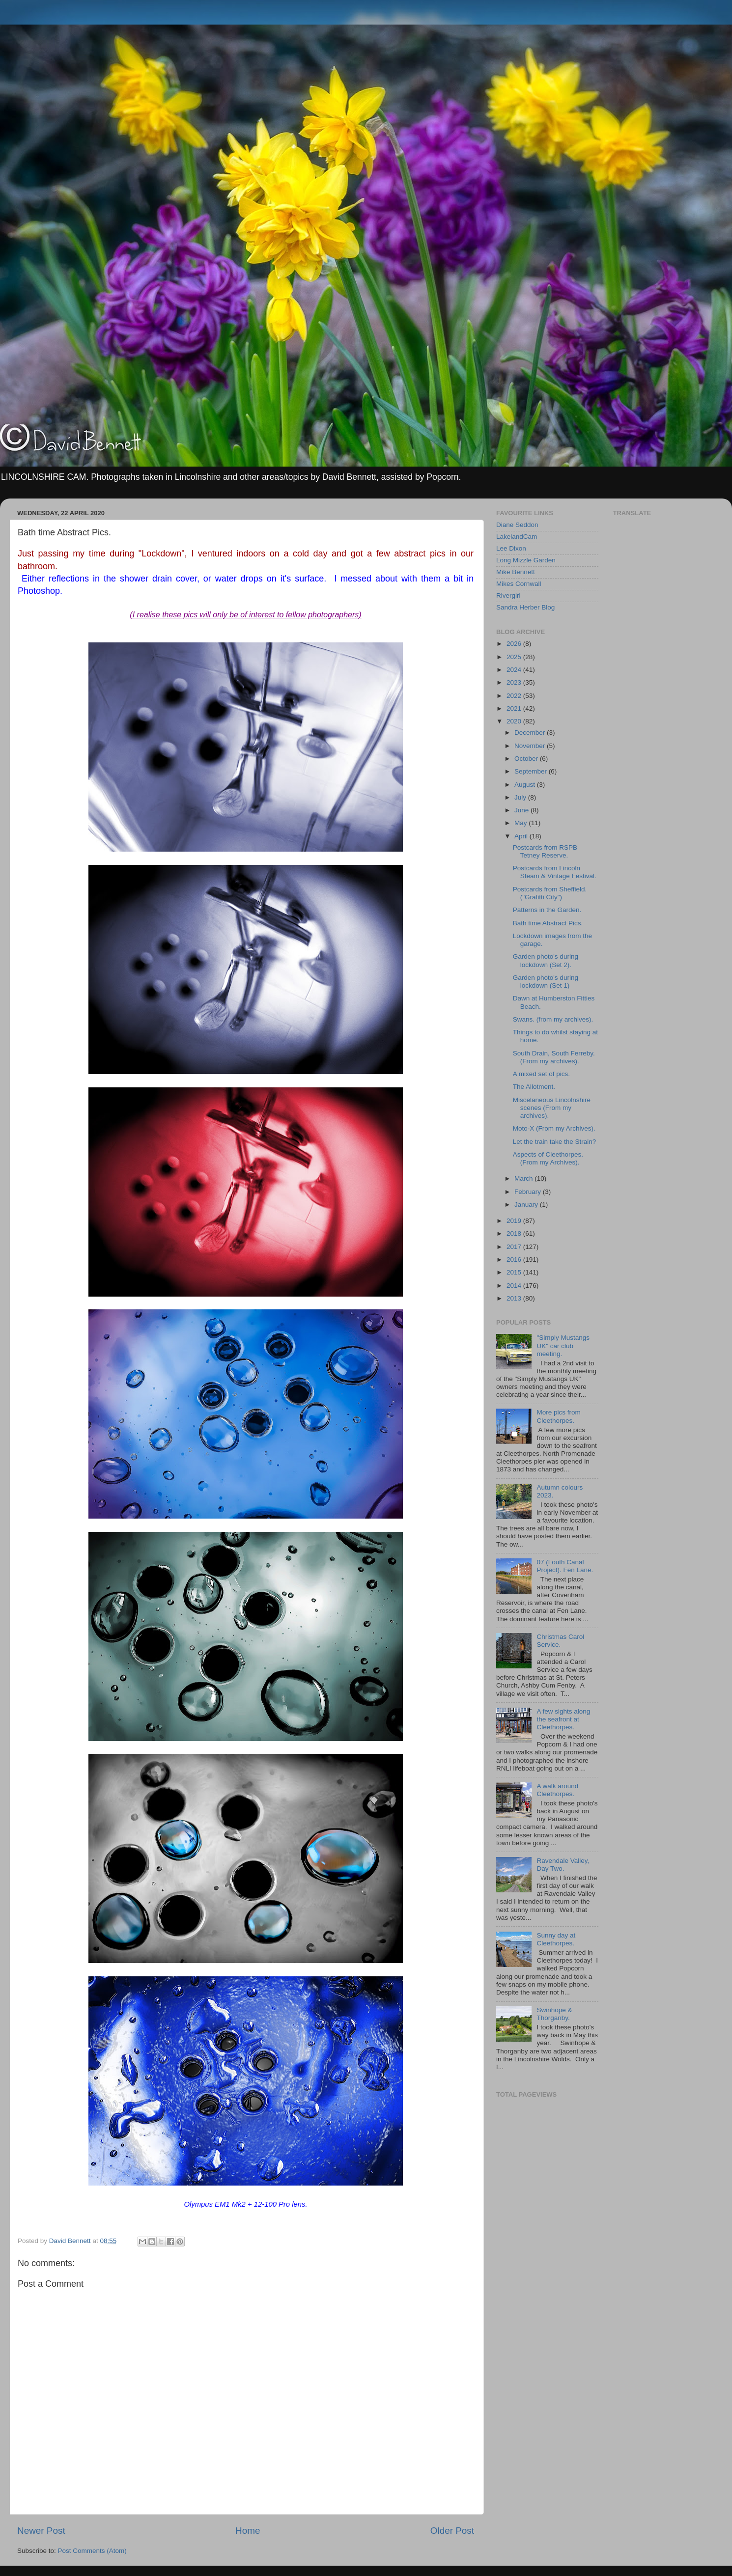  I want to click on June, so click(522, 810).